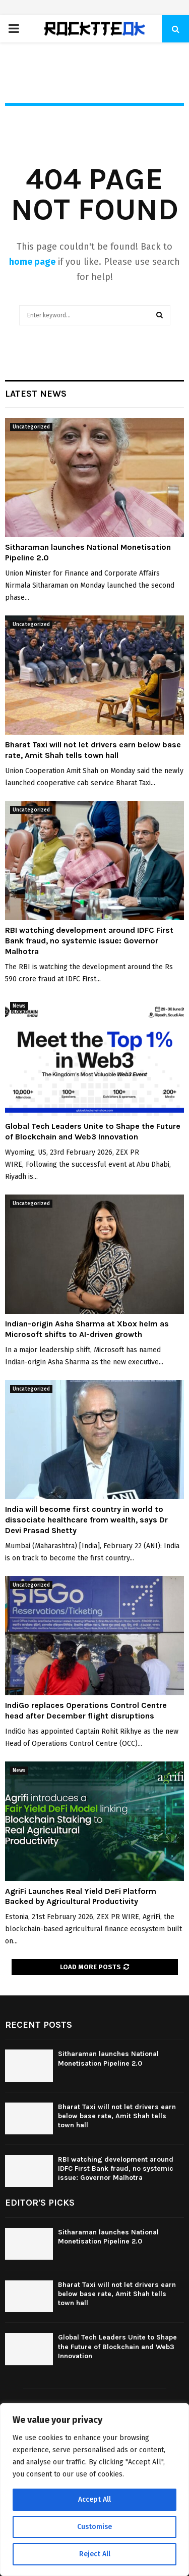 Image resolution: width=189 pixels, height=2576 pixels. What do you see at coordinates (94, 2489) in the screenshot?
I see `[region]` at bounding box center [94, 2489].